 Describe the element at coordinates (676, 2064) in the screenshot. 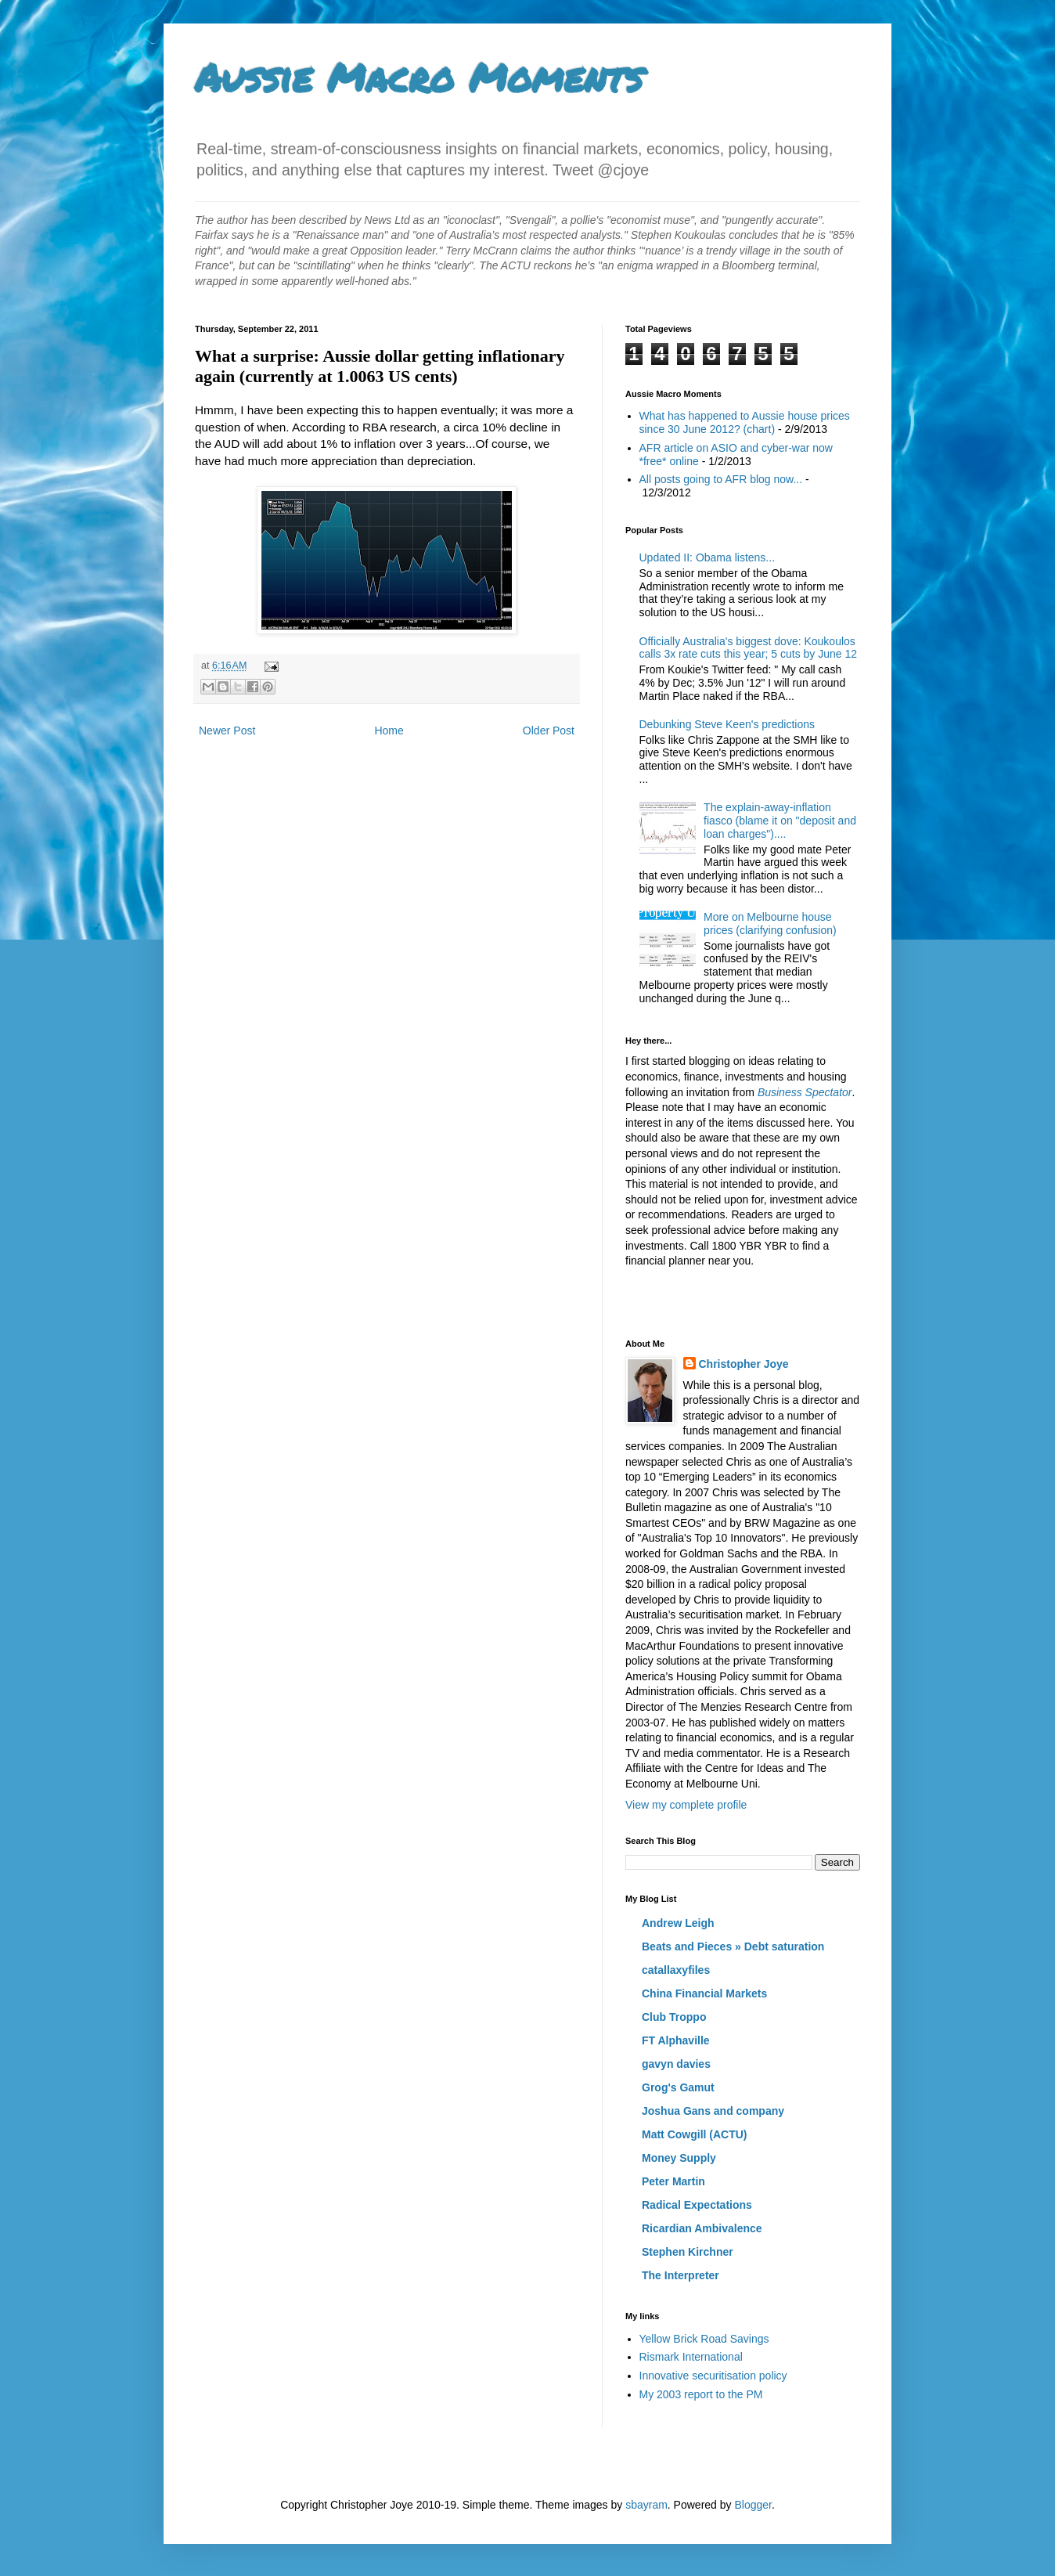

I see `gavyn davies` at that location.